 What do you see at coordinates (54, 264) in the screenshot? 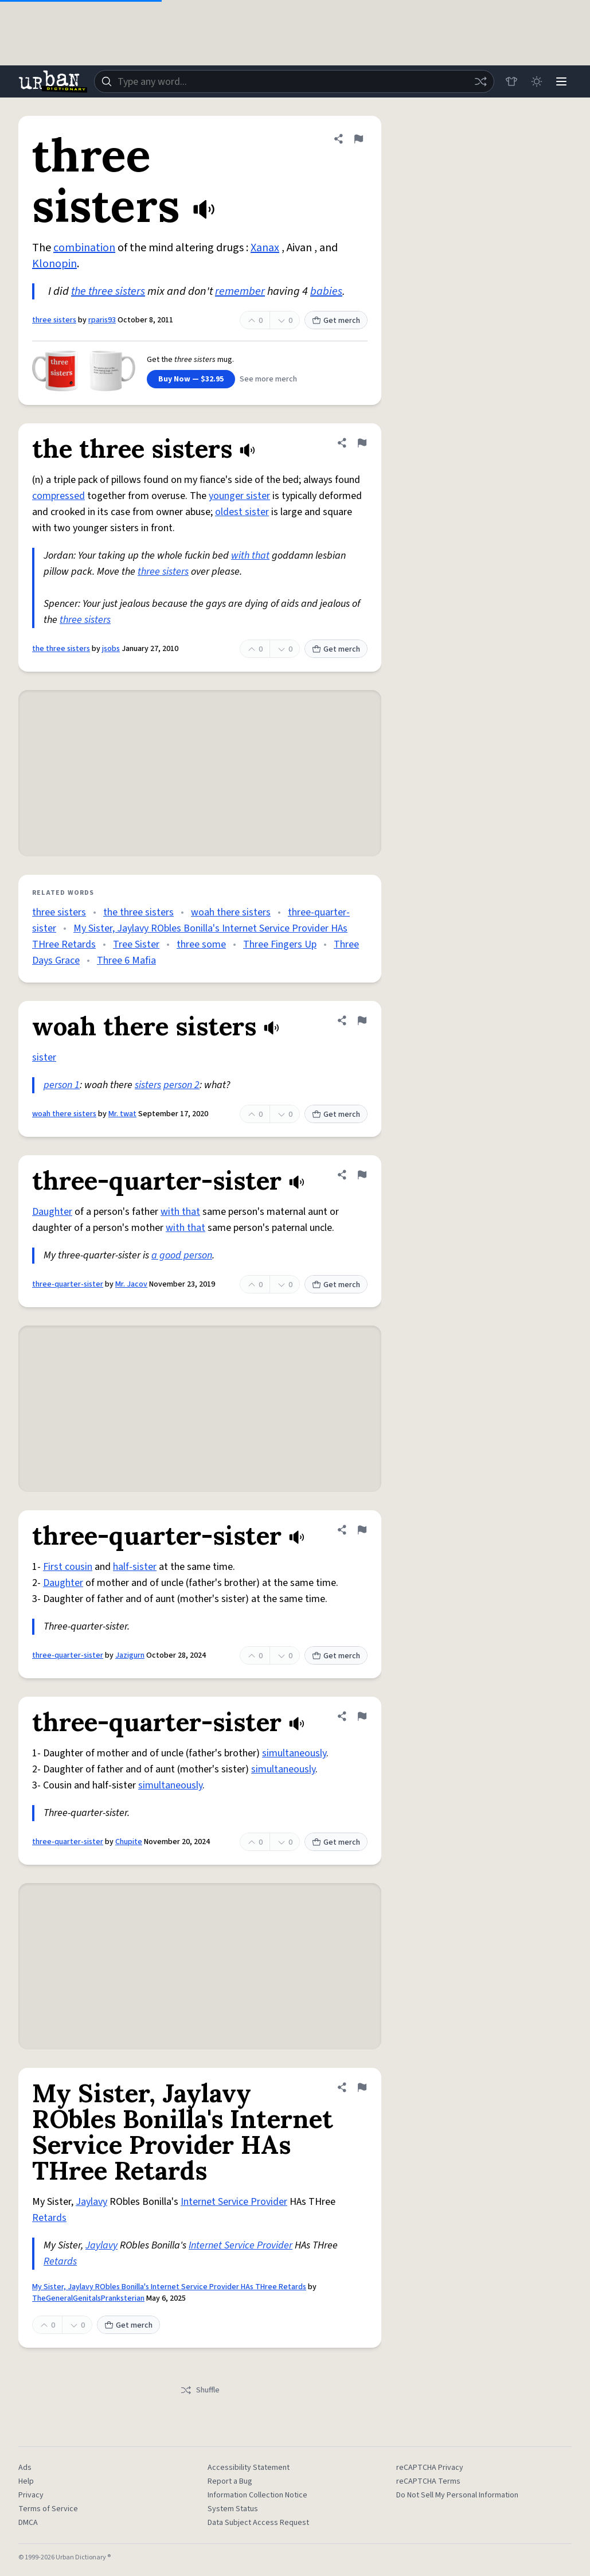
I see `Klonopin` at bounding box center [54, 264].